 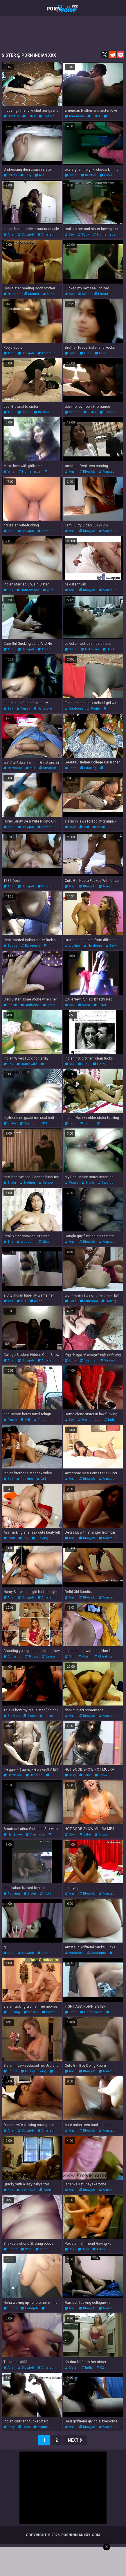 I want to click on love, so click(x=100, y=353).